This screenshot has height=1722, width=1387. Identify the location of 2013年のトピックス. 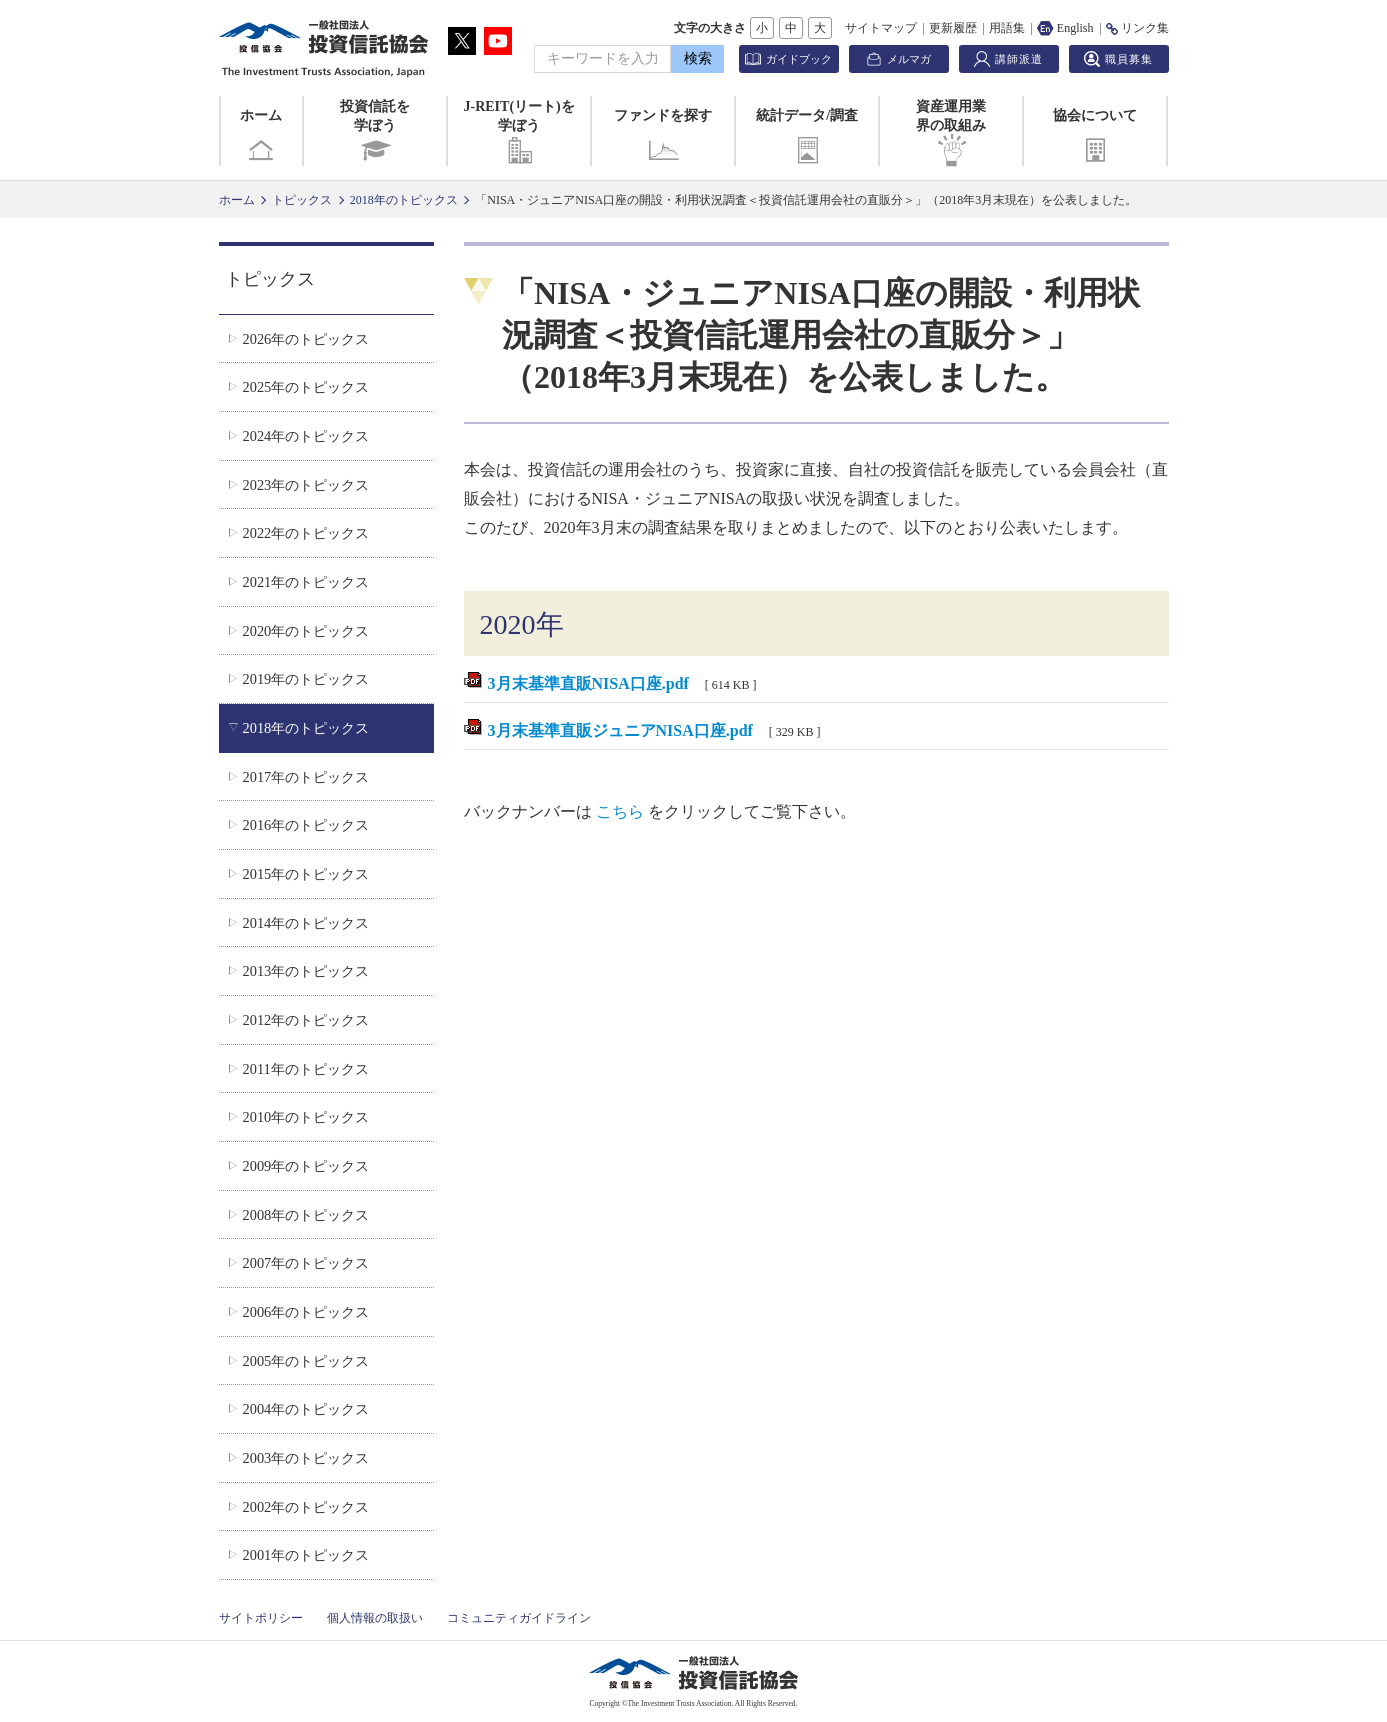
(305, 971).